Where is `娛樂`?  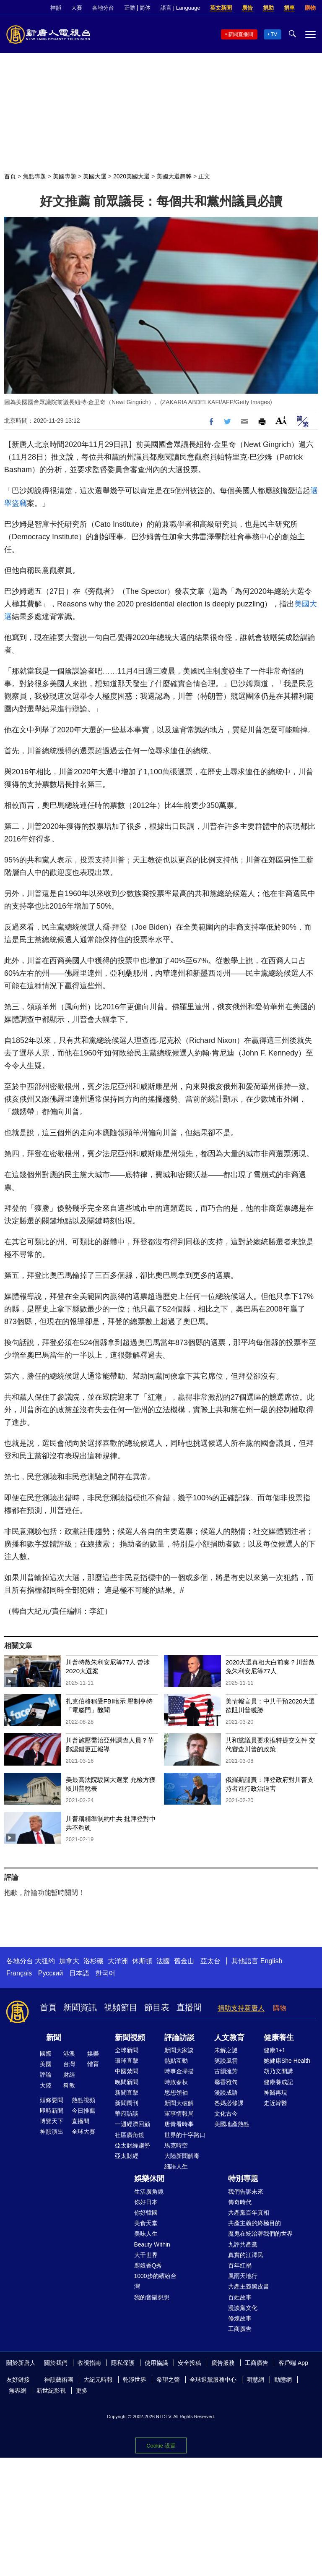
娛樂 is located at coordinates (93, 2053).